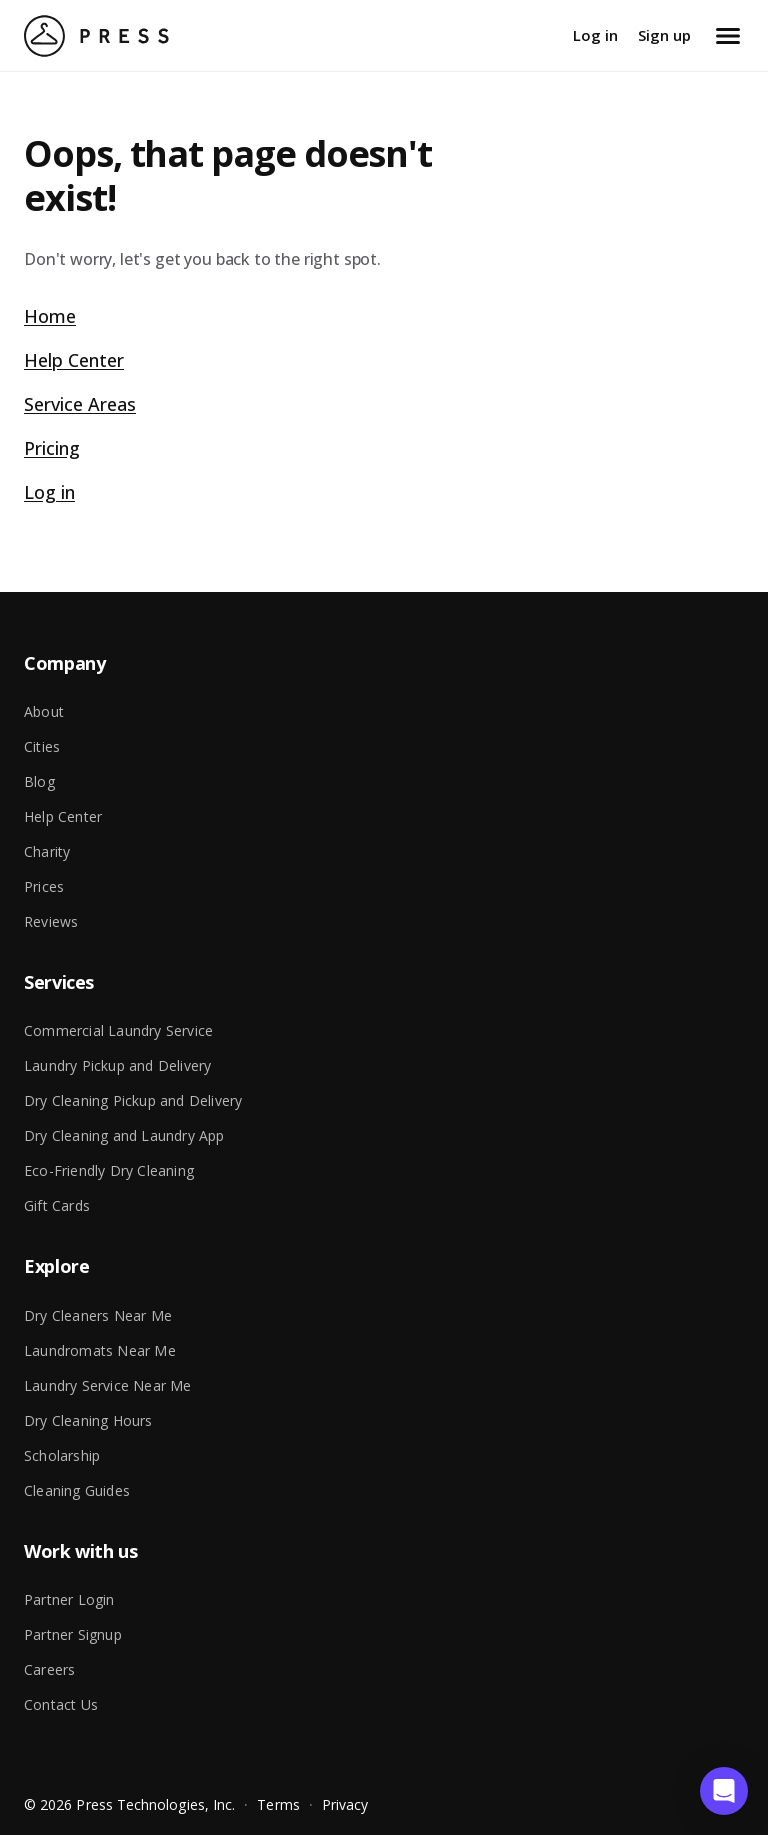  I want to click on Sign up, so click(664, 35).